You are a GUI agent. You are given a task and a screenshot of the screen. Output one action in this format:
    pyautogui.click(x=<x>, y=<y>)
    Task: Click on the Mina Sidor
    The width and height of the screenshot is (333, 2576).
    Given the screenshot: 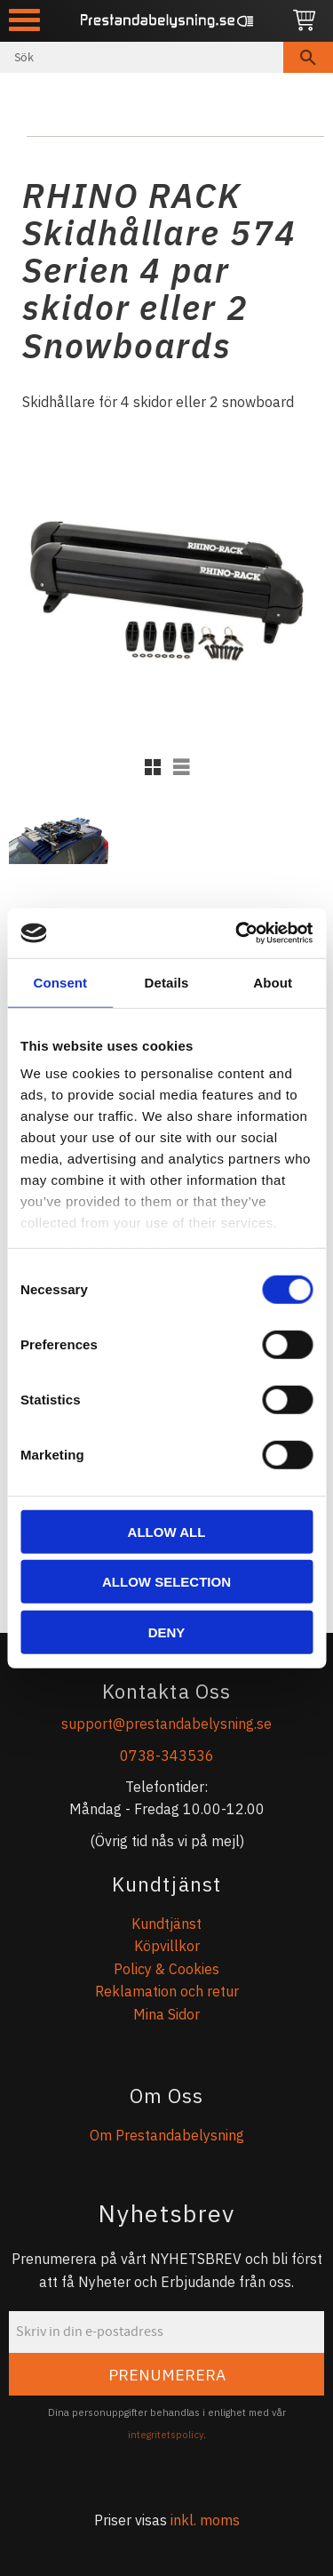 What is the action you would take?
    pyautogui.click(x=166, y=2014)
    